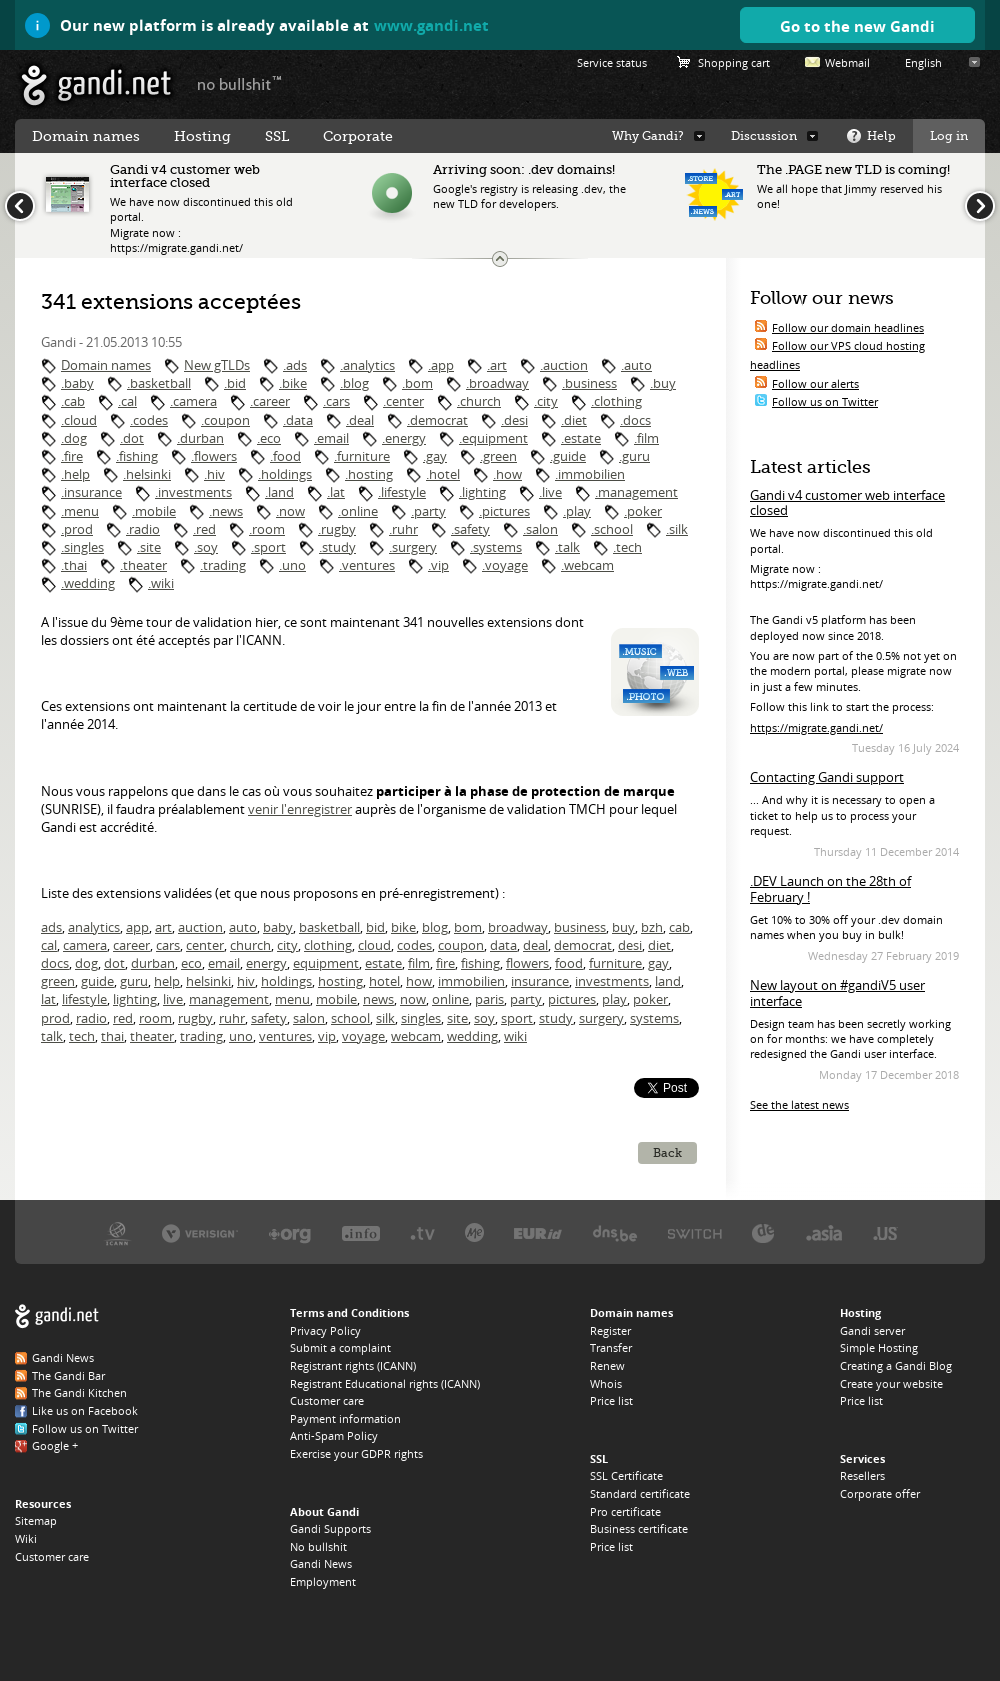 The height and width of the screenshot is (1681, 1000). What do you see at coordinates (285, 474) in the screenshot?
I see `.holdings` at bounding box center [285, 474].